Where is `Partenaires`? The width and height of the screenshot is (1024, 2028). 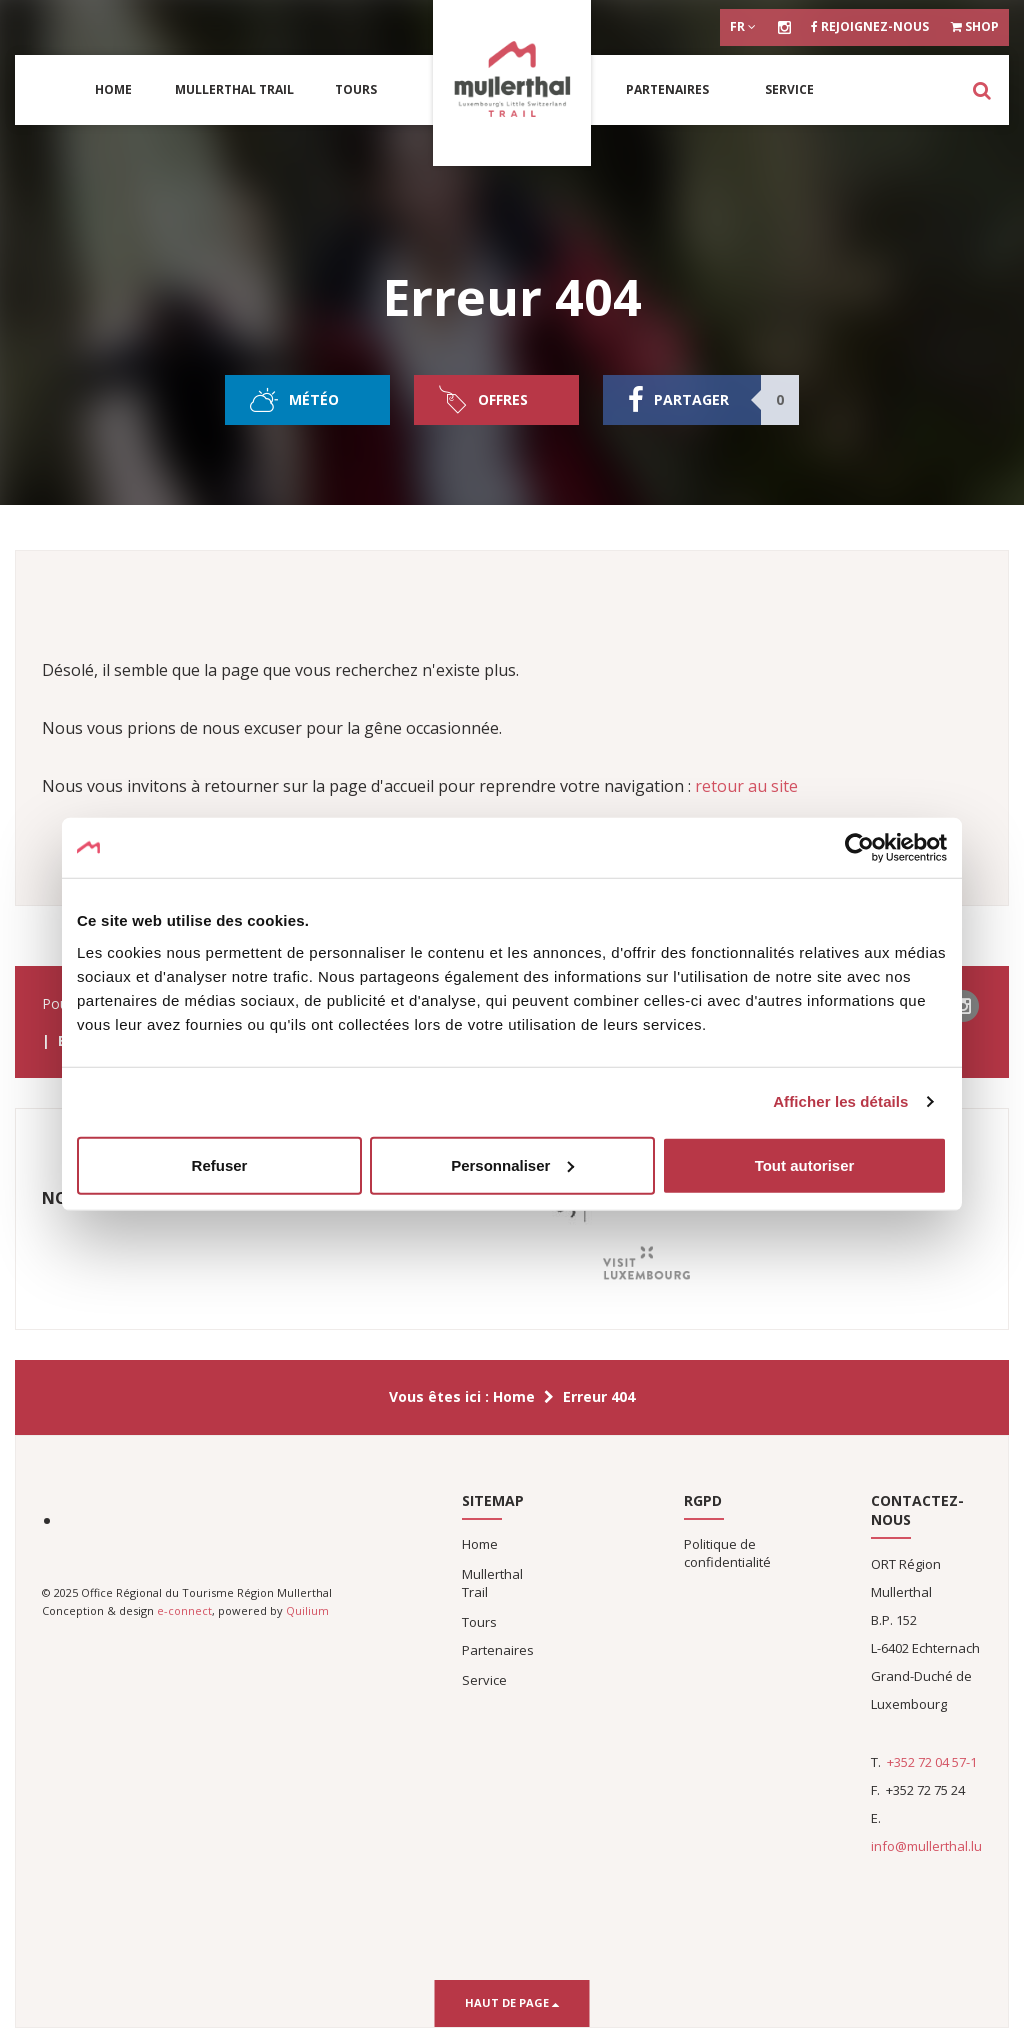 Partenaires is located at coordinates (667, 89).